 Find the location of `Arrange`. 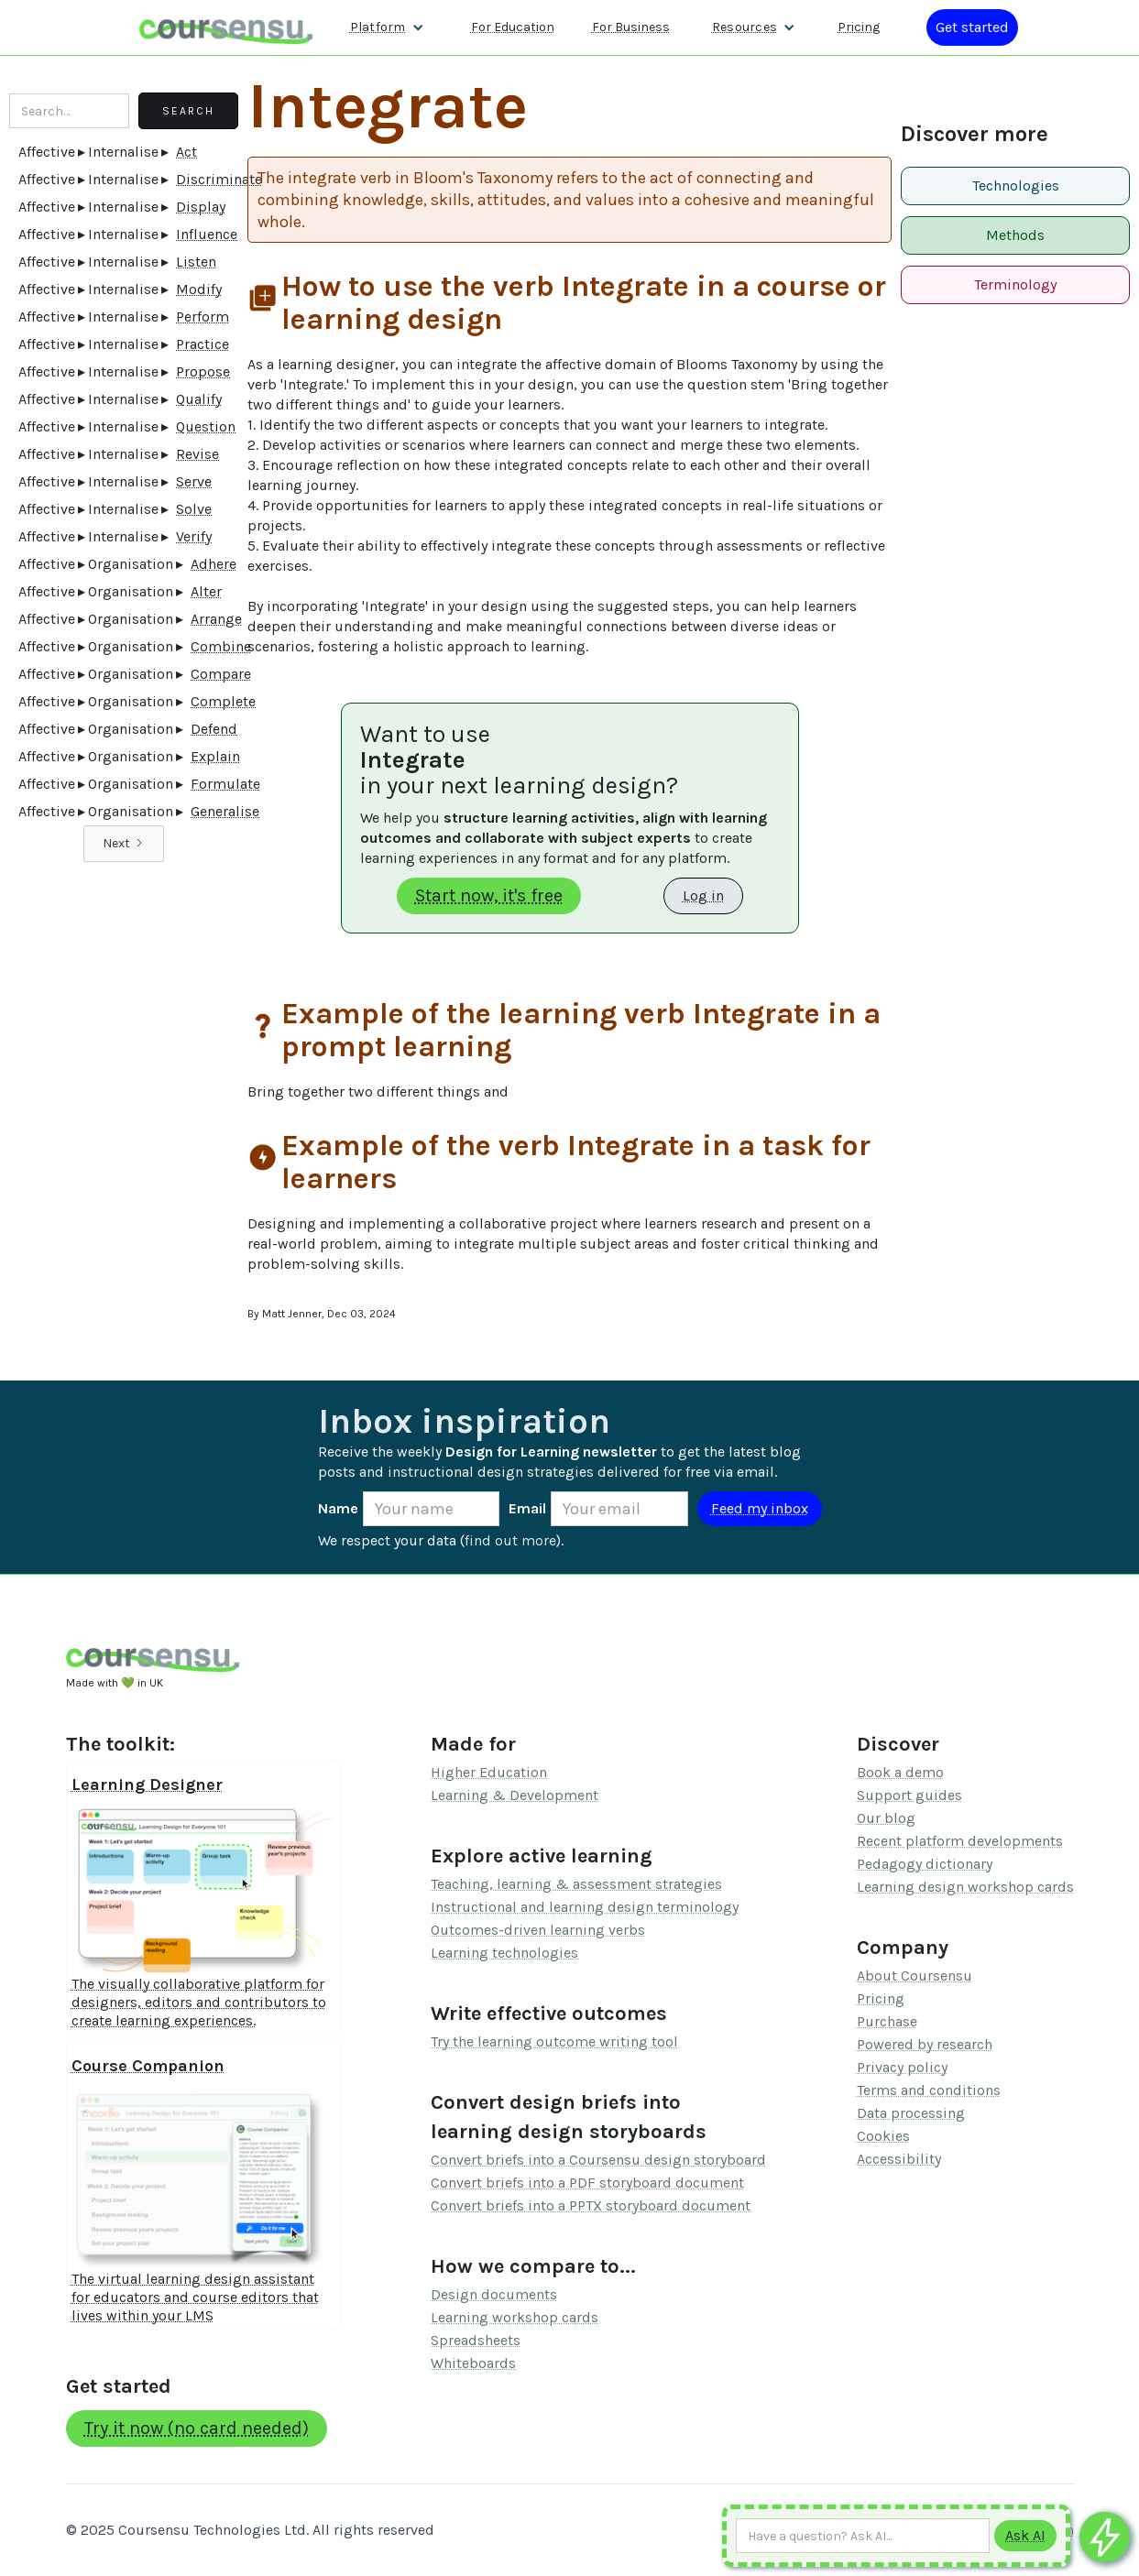

Arrange is located at coordinates (216, 619).